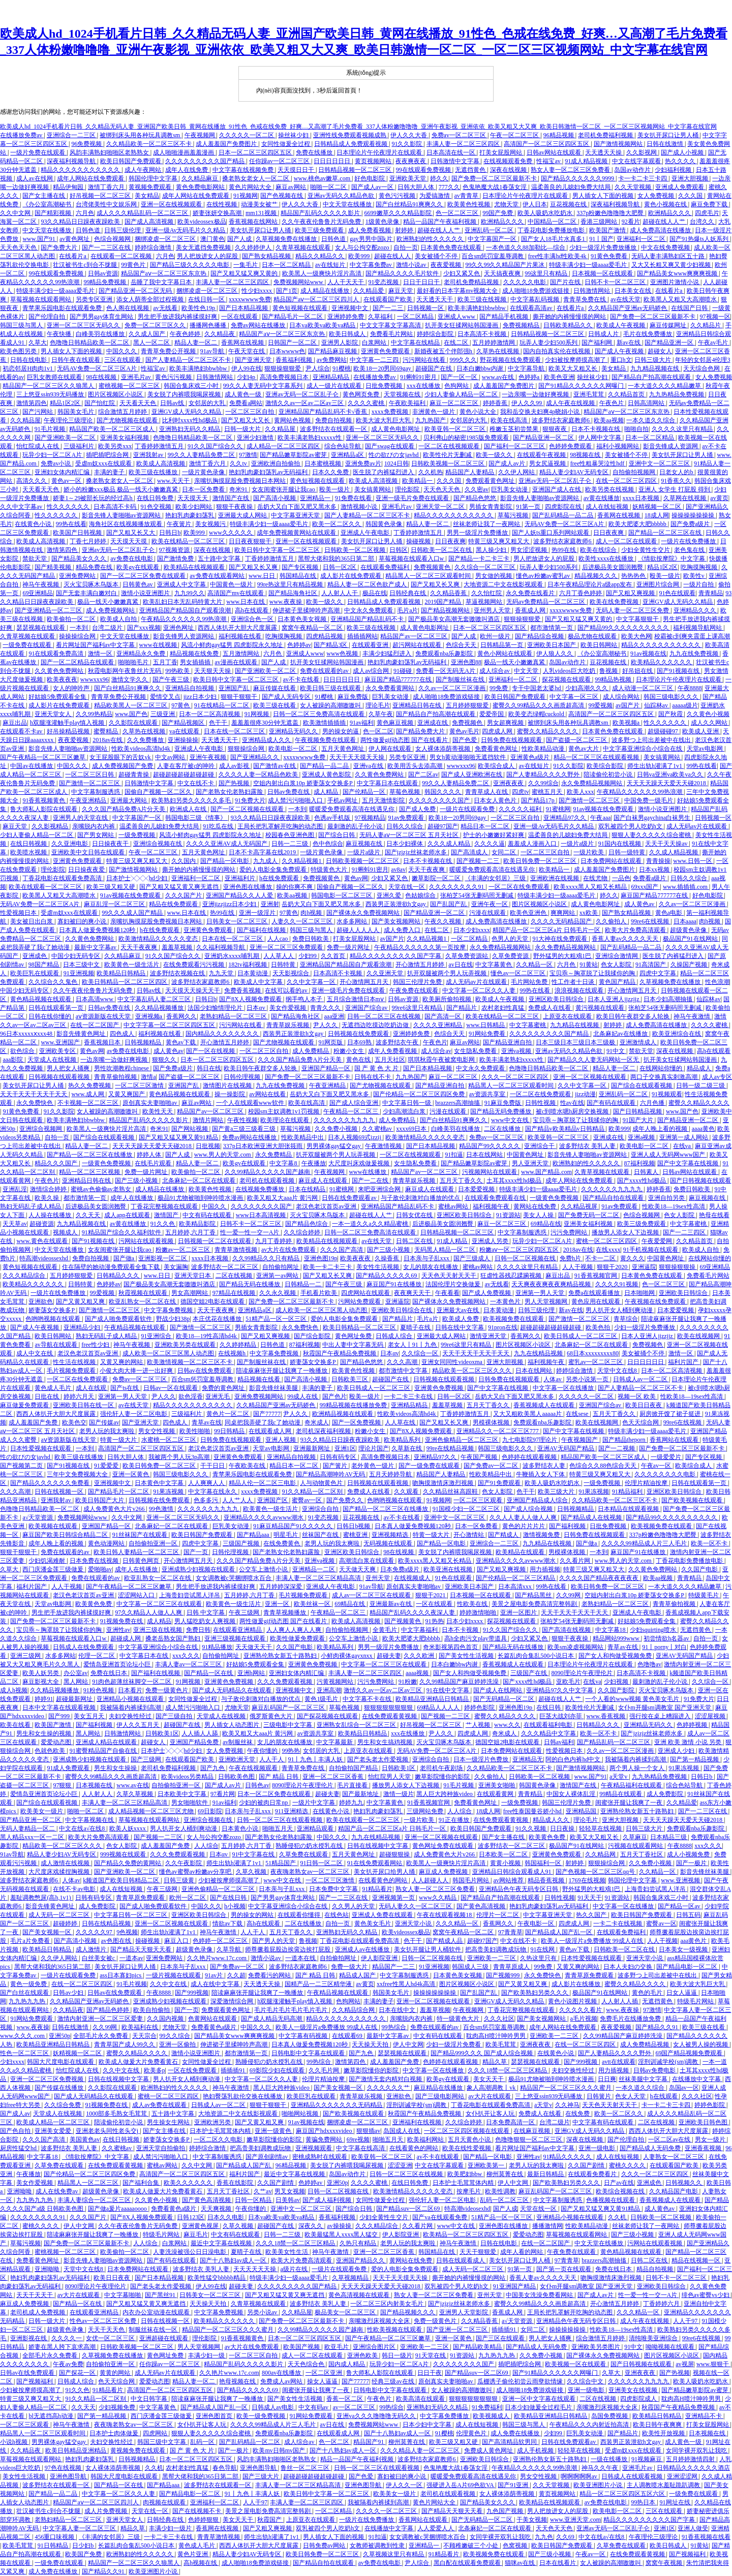 The width and height of the screenshot is (732, 2576). What do you see at coordinates (628, 1966) in the screenshot?
I see `日本人夫妇の交换` at bounding box center [628, 1966].